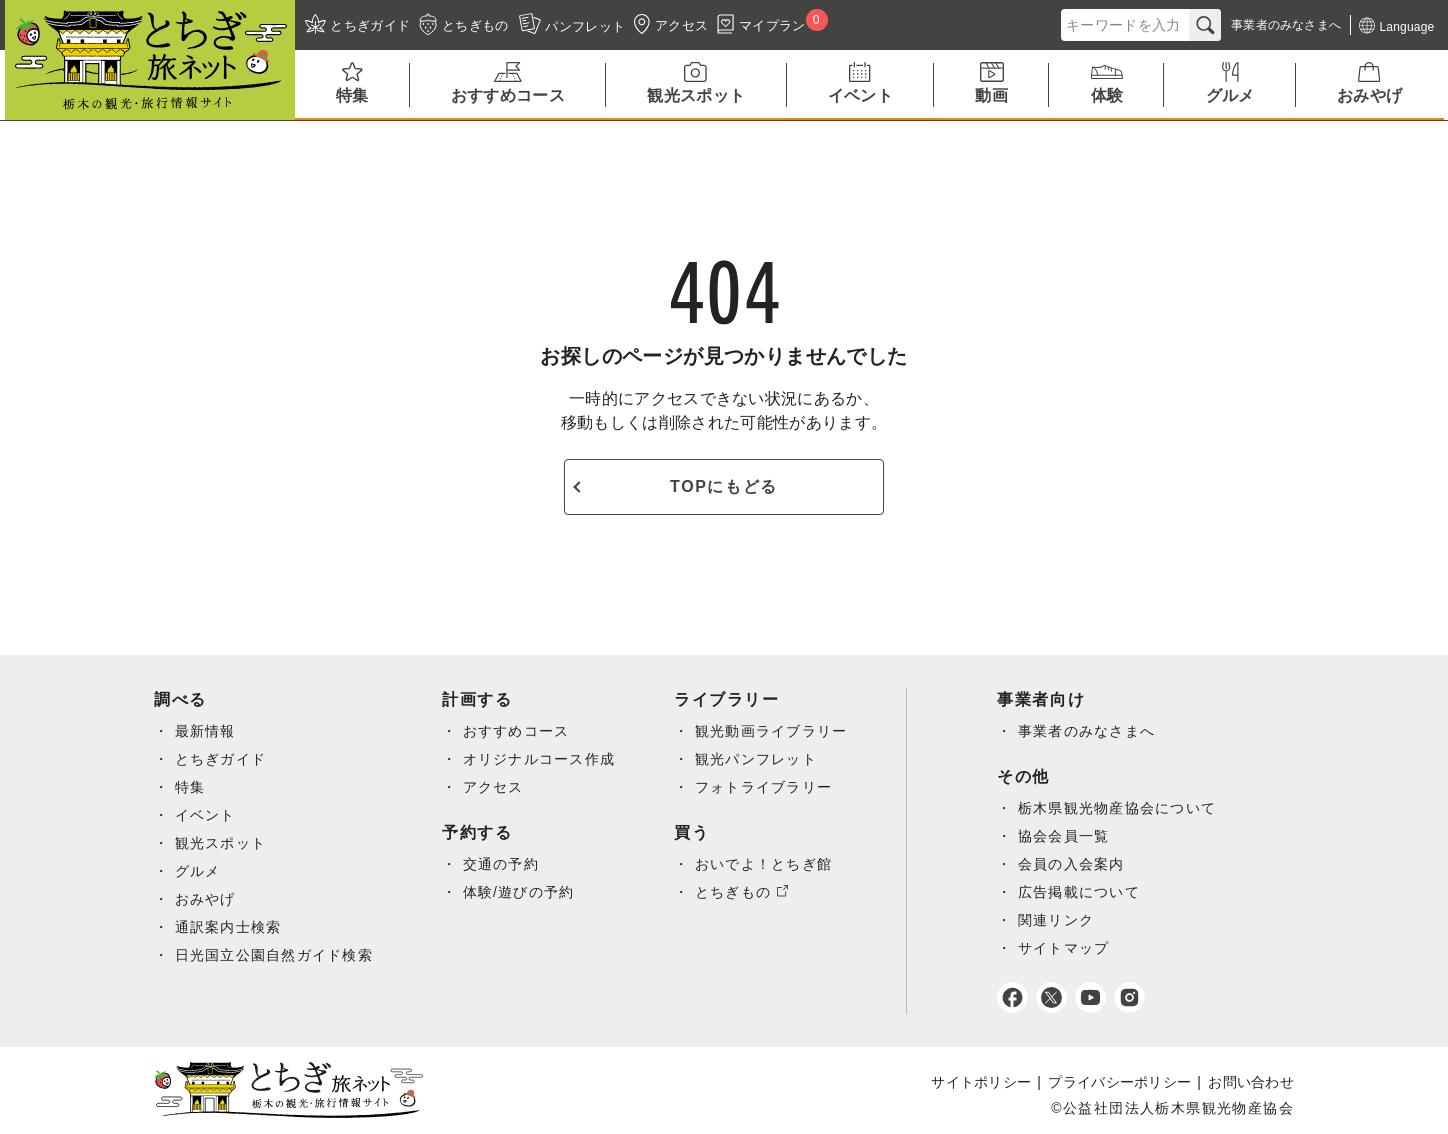  Describe the element at coordinates (190, 787) in the screenshot. I see `特集` at that location.